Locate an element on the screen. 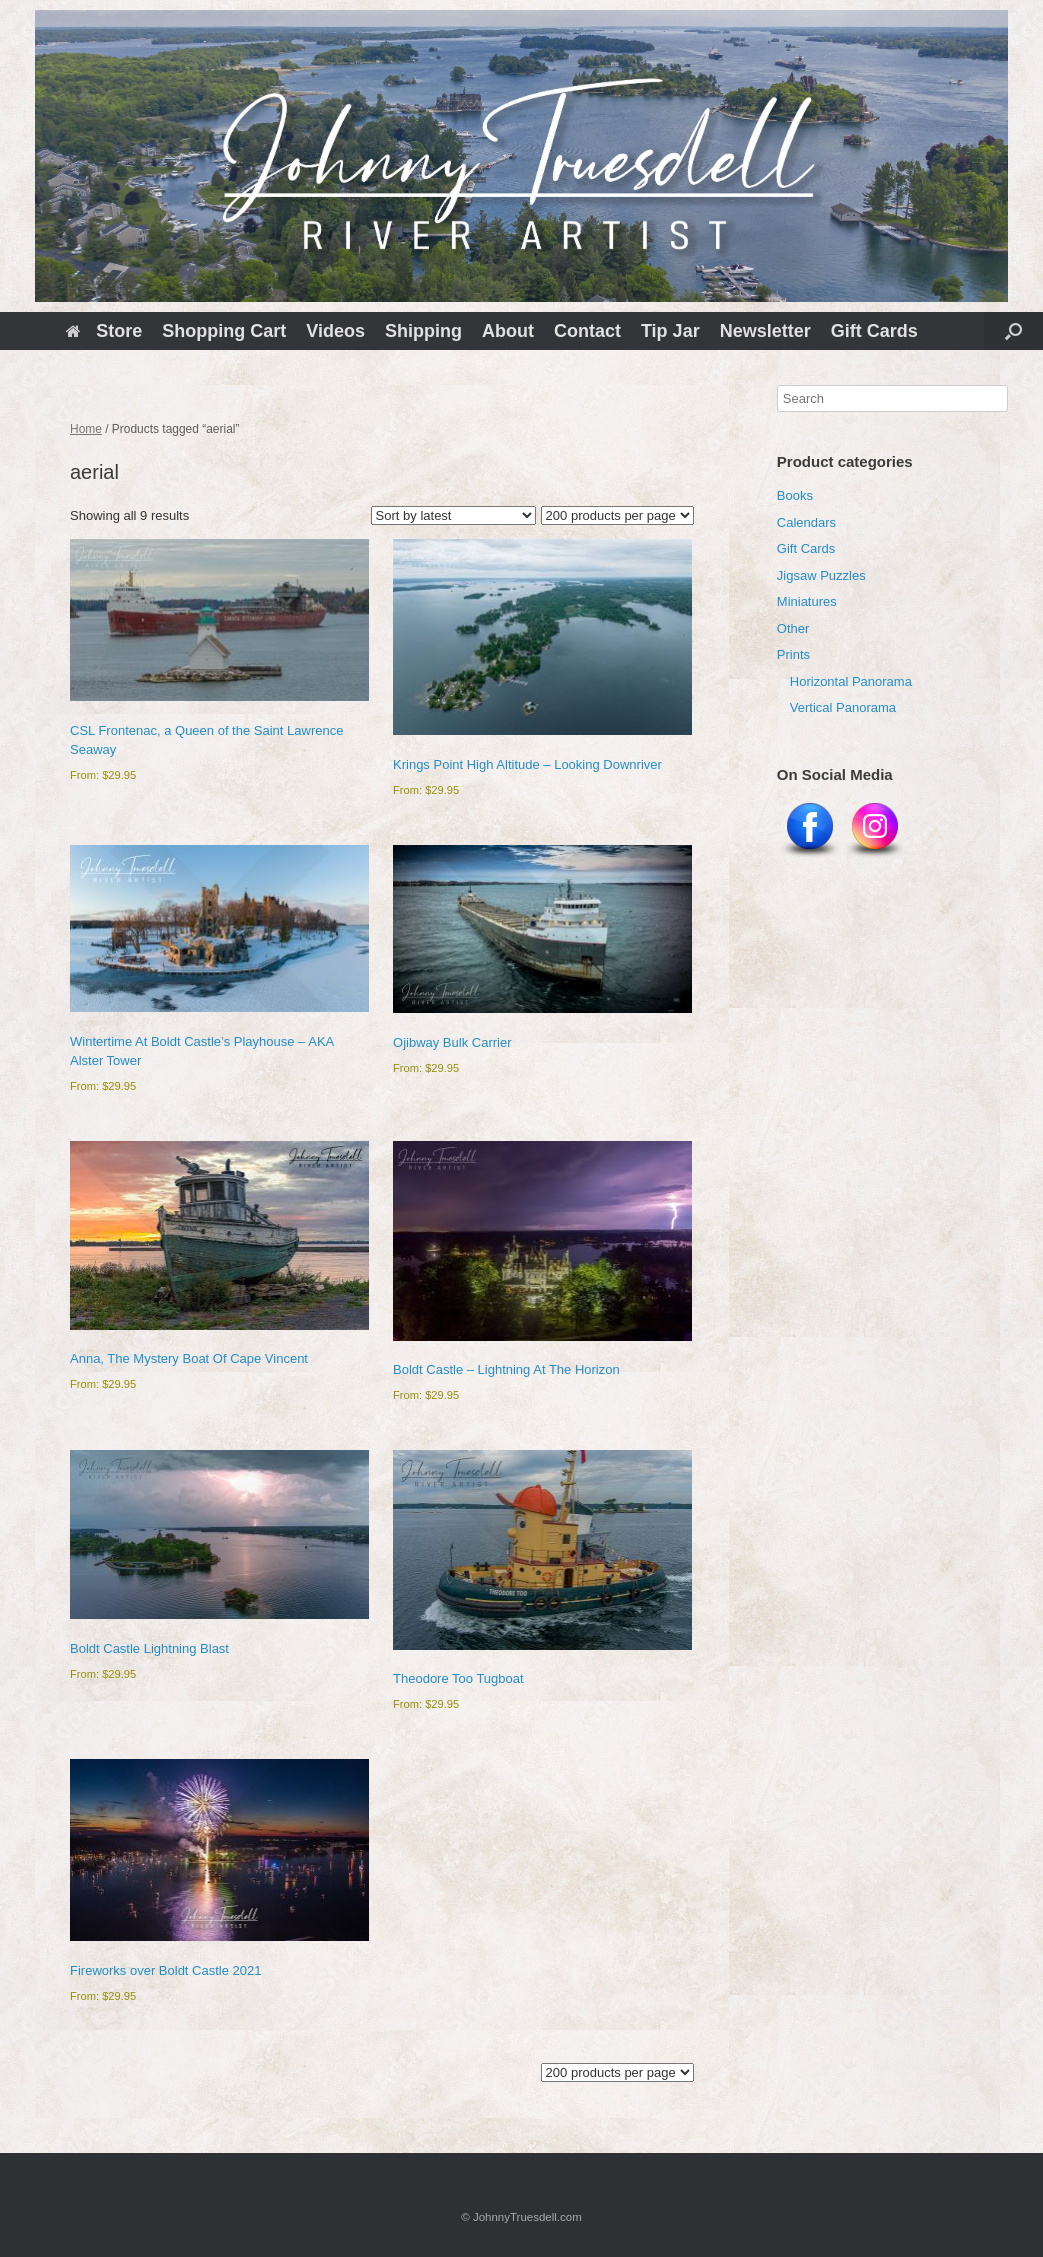  Shopping Cart is located at coordinates (224, 331).